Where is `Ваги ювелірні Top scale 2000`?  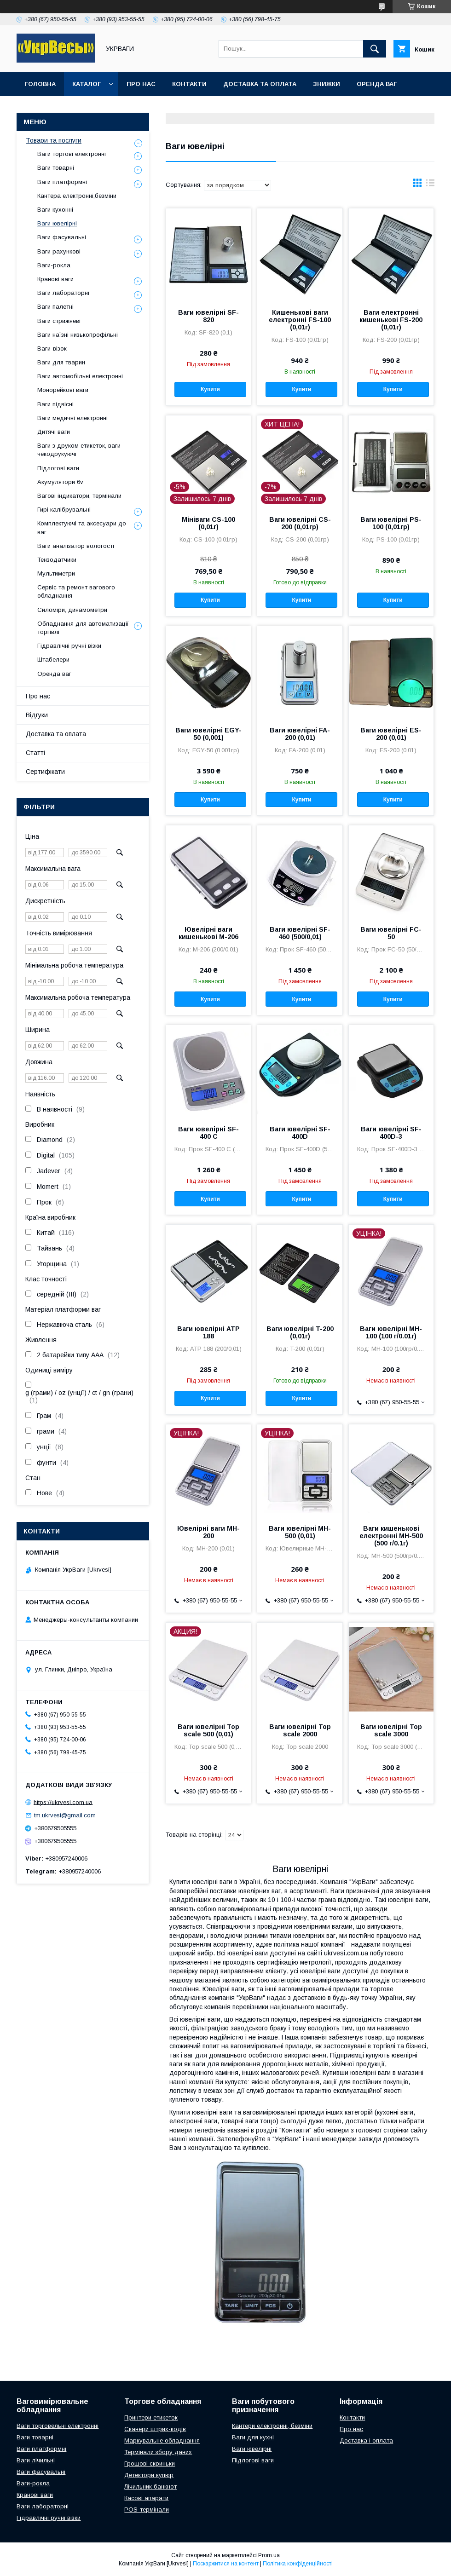 Ваги ювелірні Top scale 2000 is located at coordinates (300, 1730).